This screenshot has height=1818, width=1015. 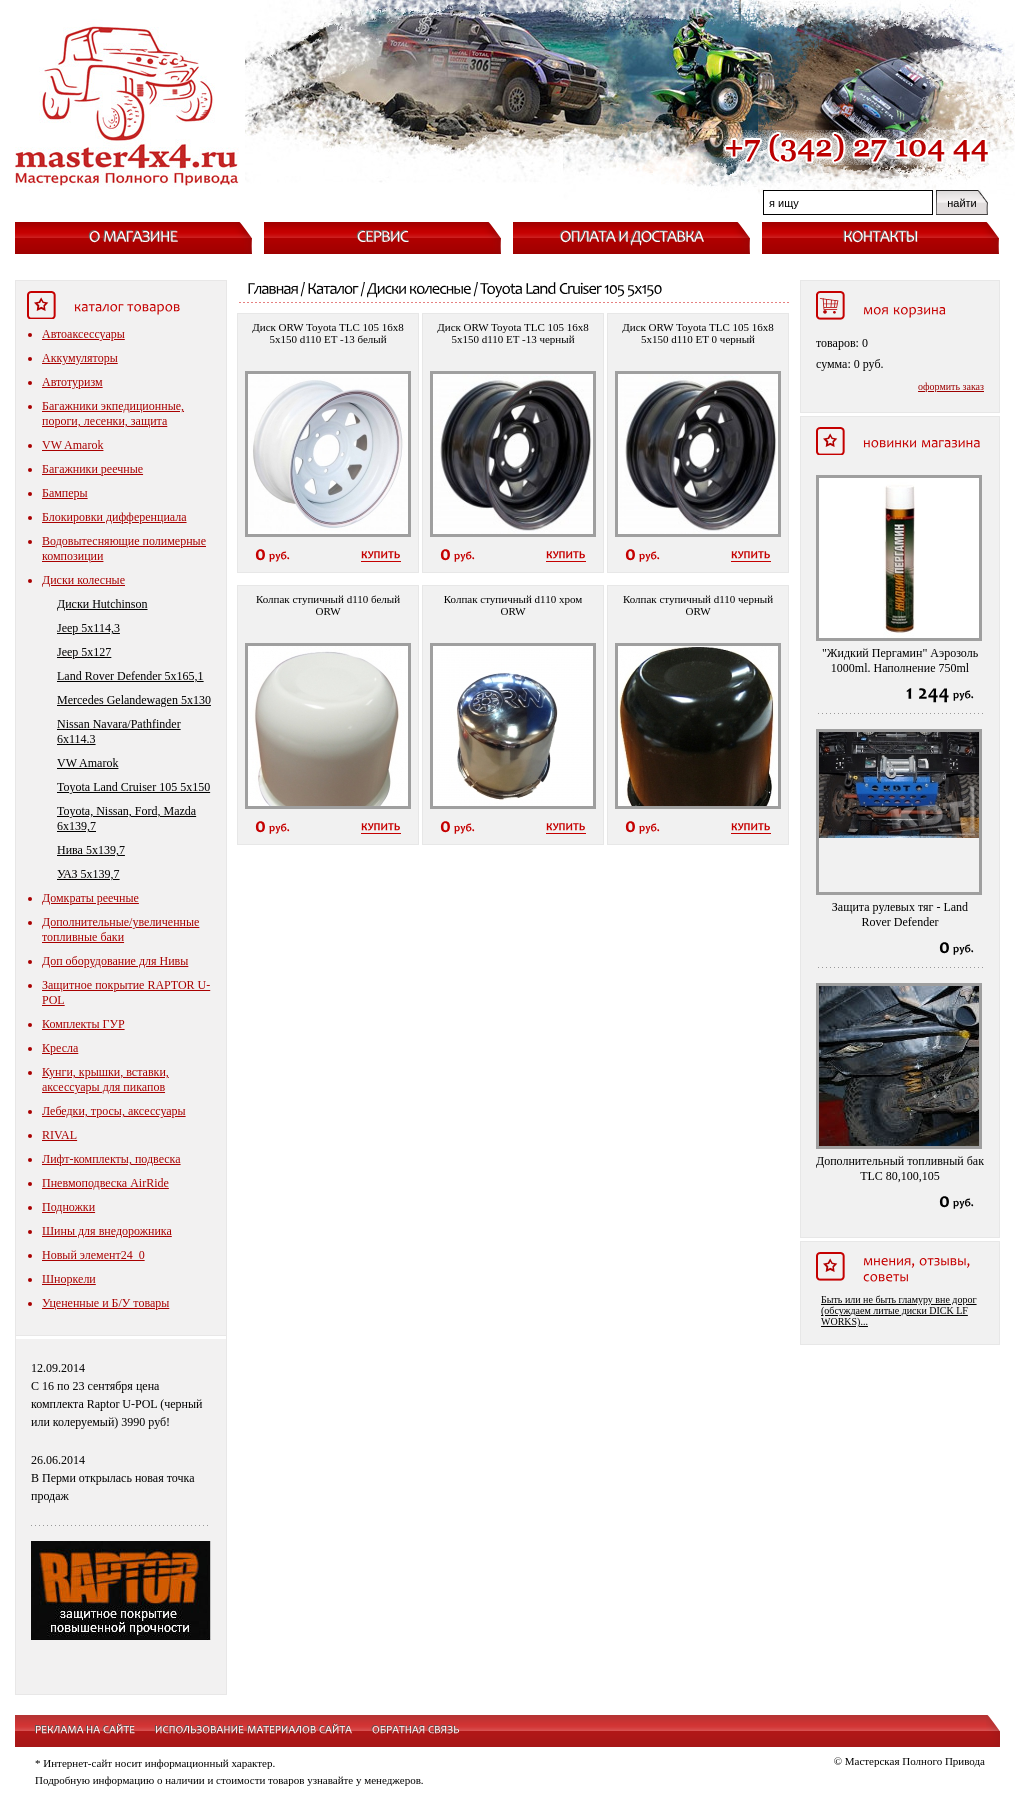 I want to click on Багажники экпедиционные, пороги, лесенки, защита, so click(x=113, y=413).